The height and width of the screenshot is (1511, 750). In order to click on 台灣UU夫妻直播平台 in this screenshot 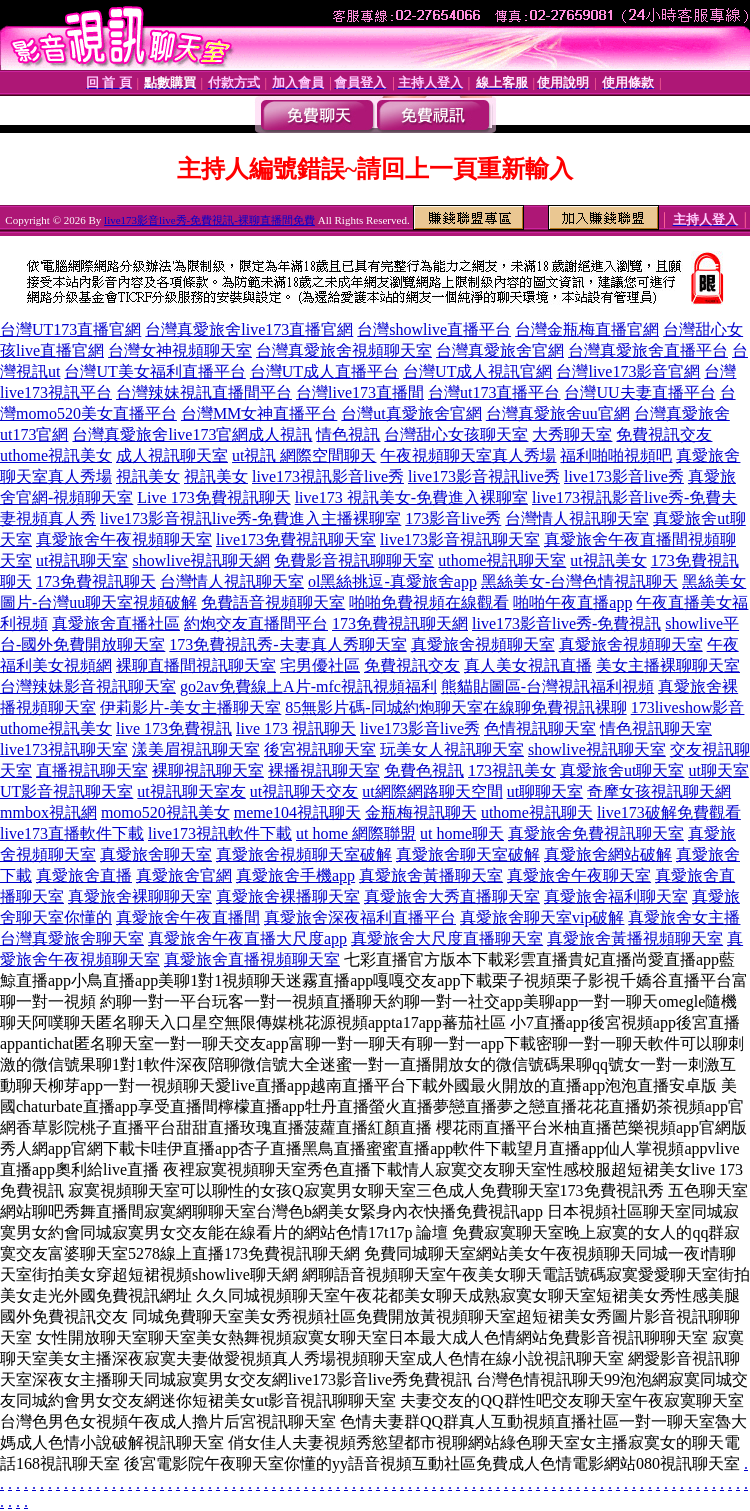, I will do `click(639, 392)`.